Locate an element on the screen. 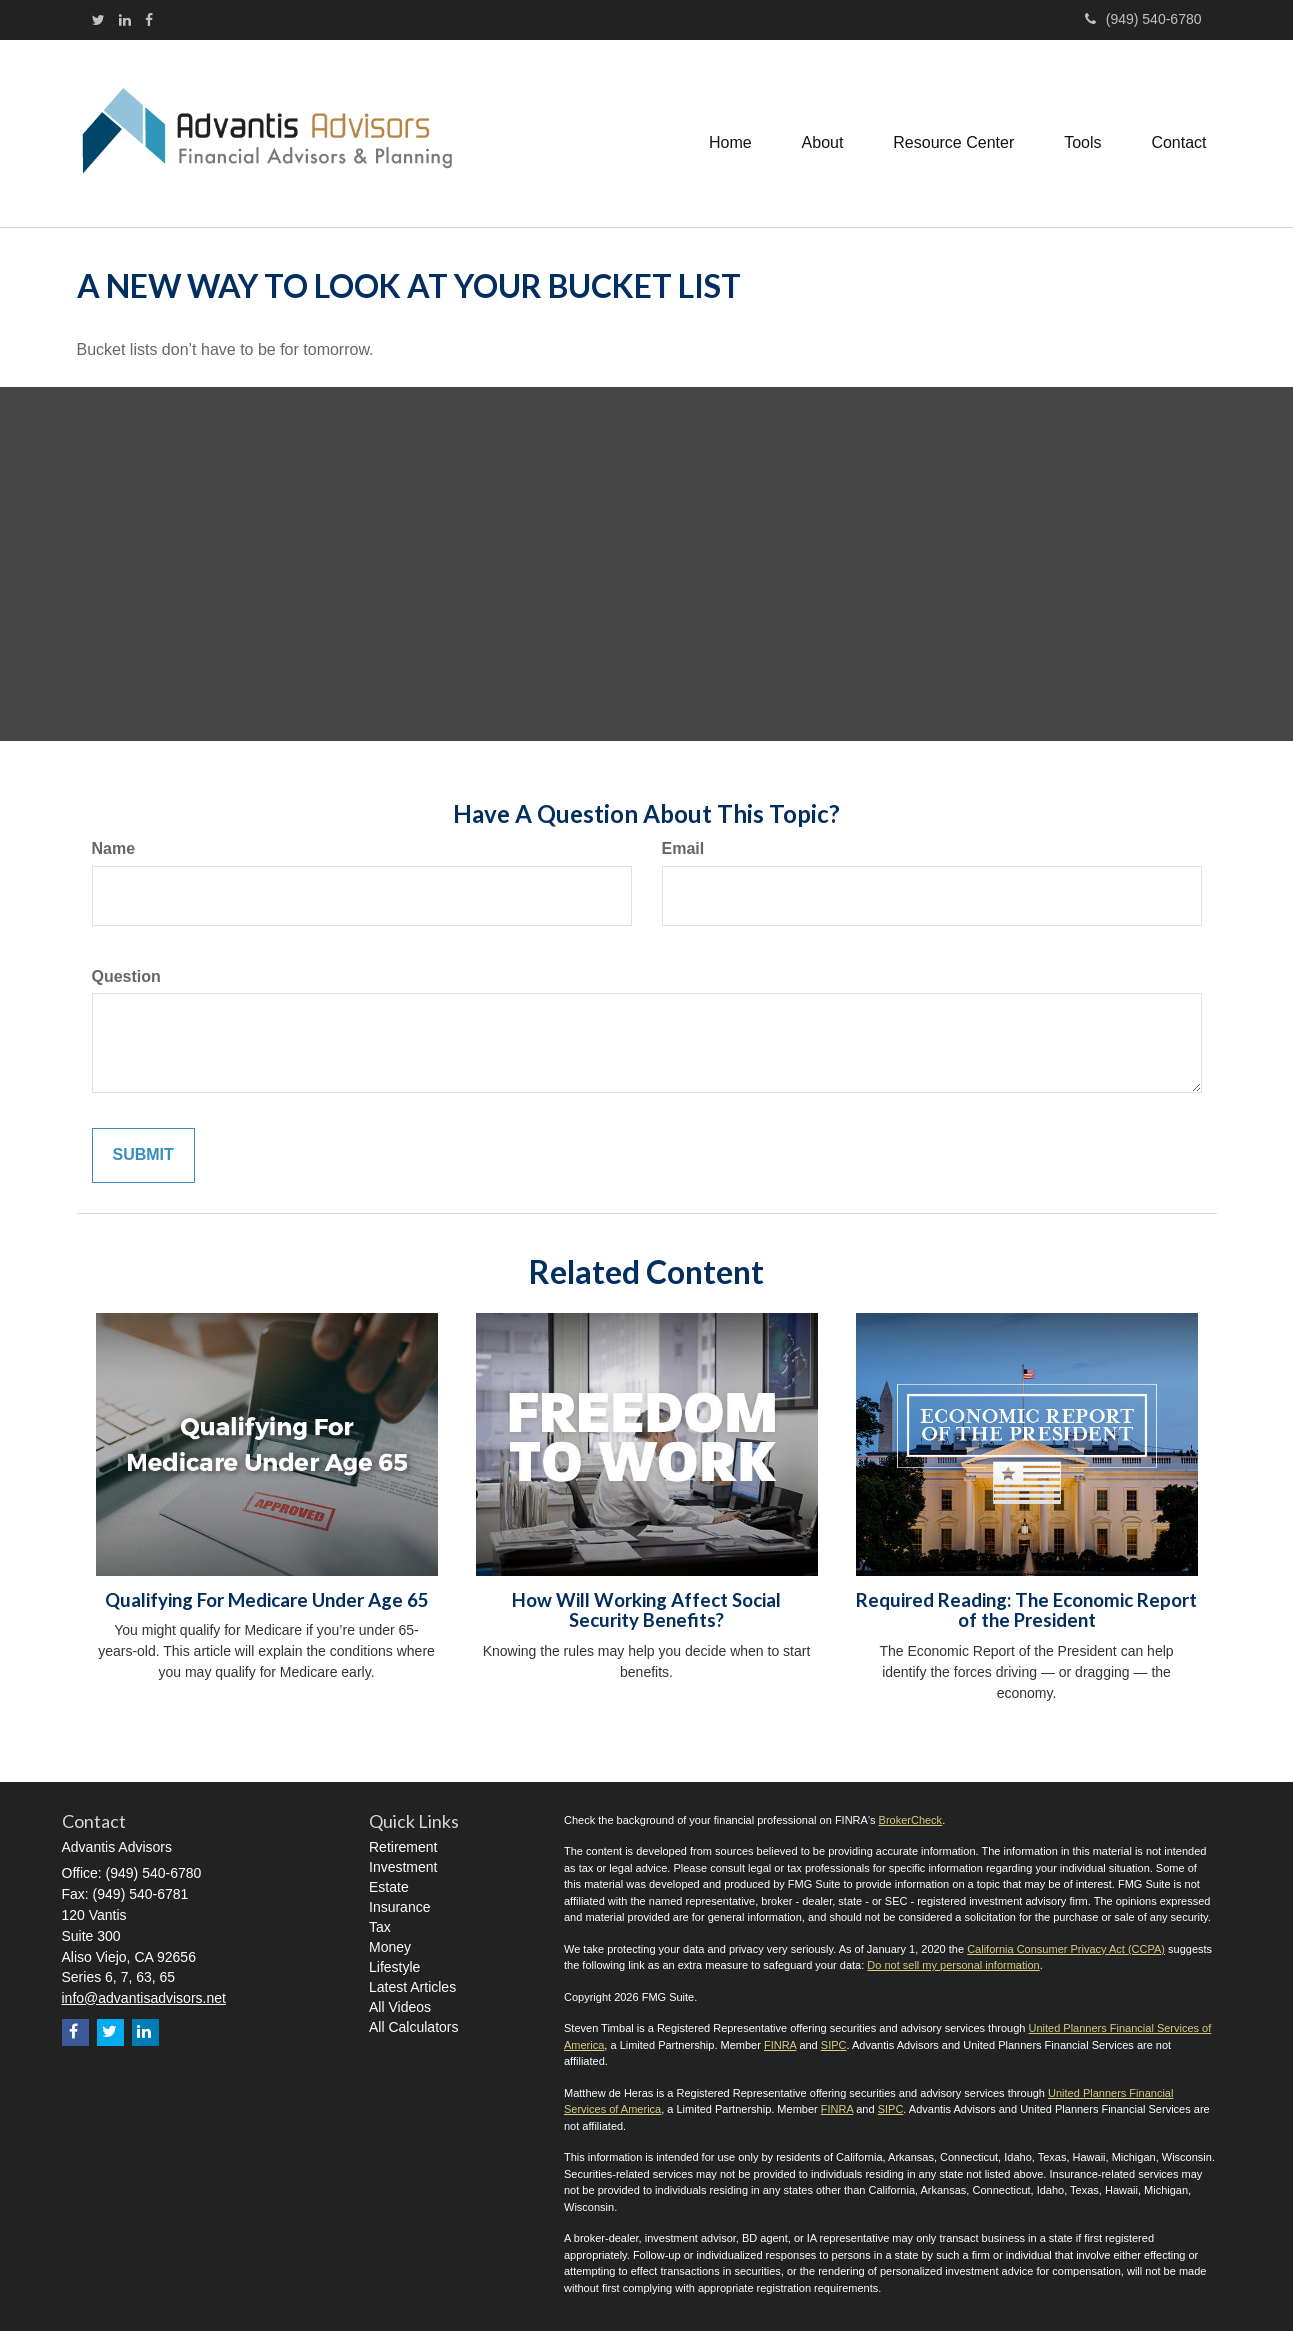 The image size is (1293, 2331). [Submit form] is located at coordinates (143, 1155).